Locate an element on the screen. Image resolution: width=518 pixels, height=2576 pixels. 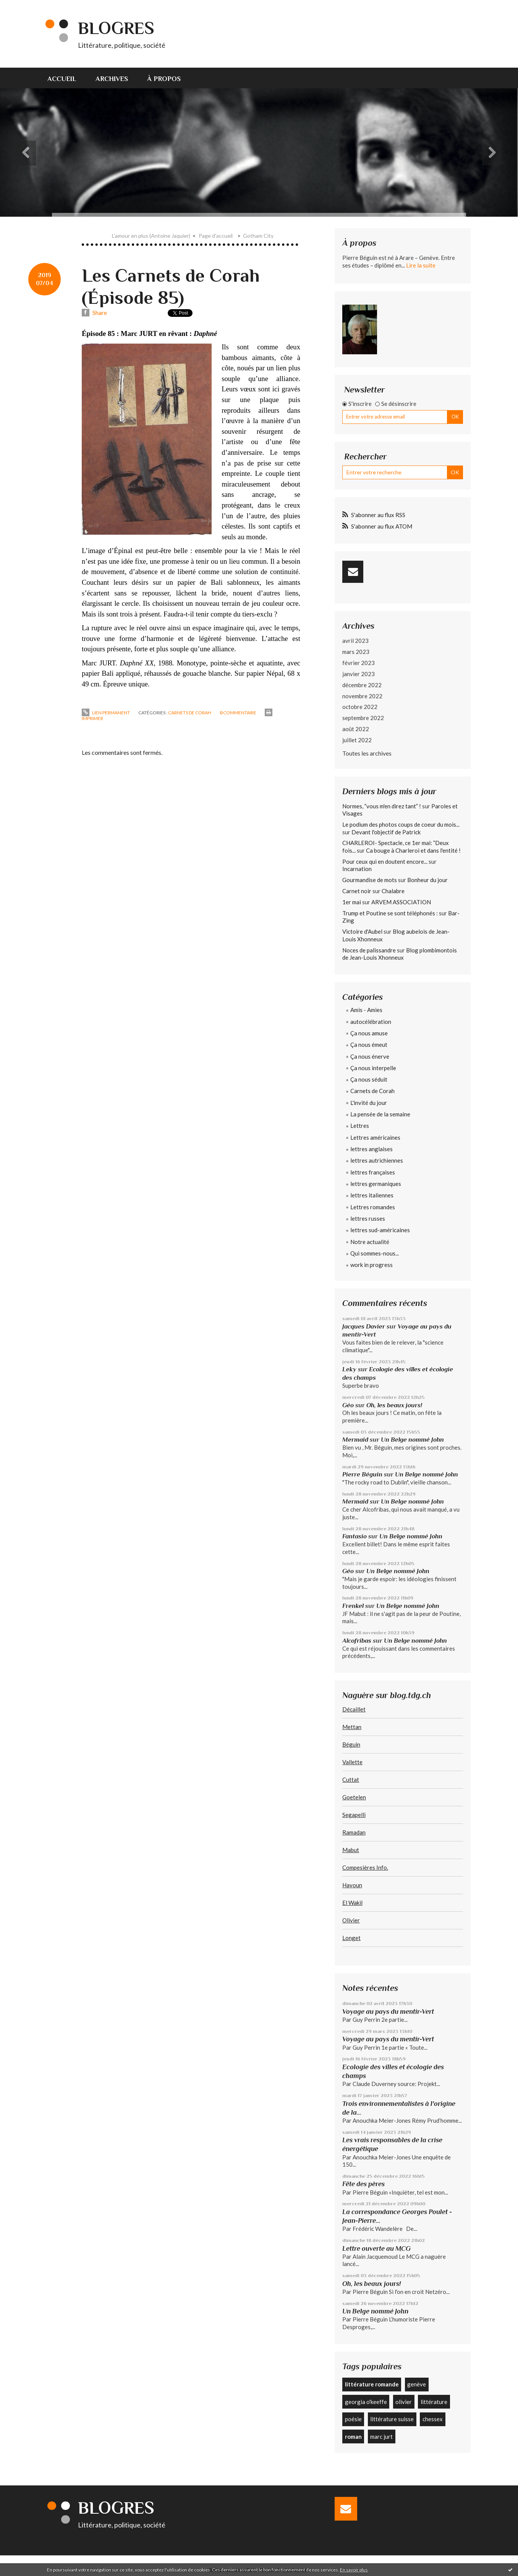
Blogres is located at coordinates (116, 28).